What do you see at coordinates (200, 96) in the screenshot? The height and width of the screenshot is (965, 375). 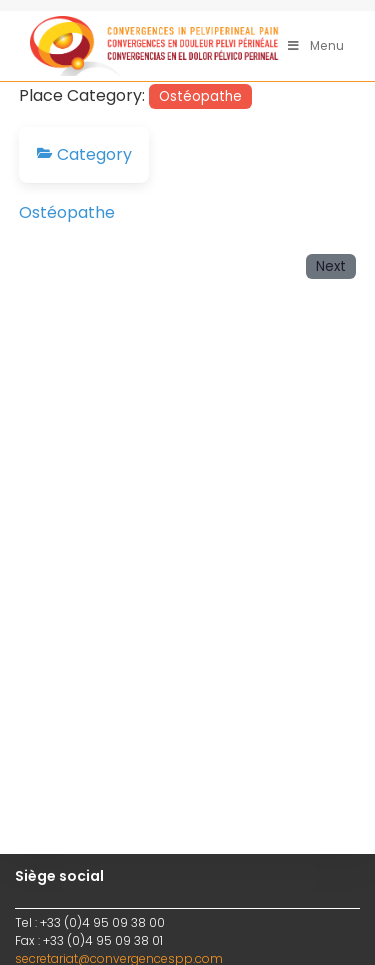 I see `Ostéopathe` at bounding box center [200, 96].